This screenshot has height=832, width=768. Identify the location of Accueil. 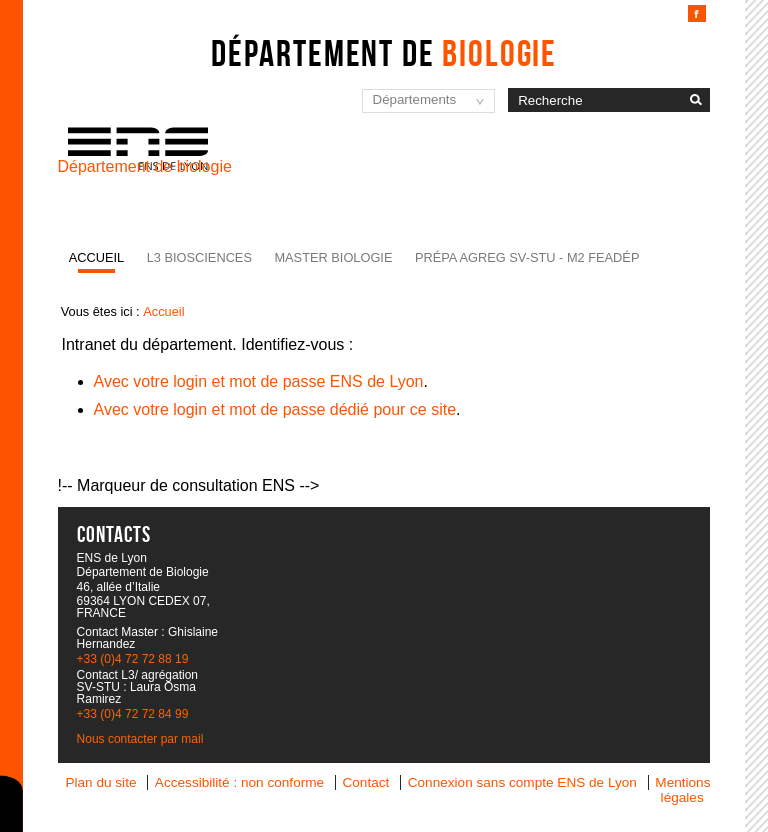
(96, 257).